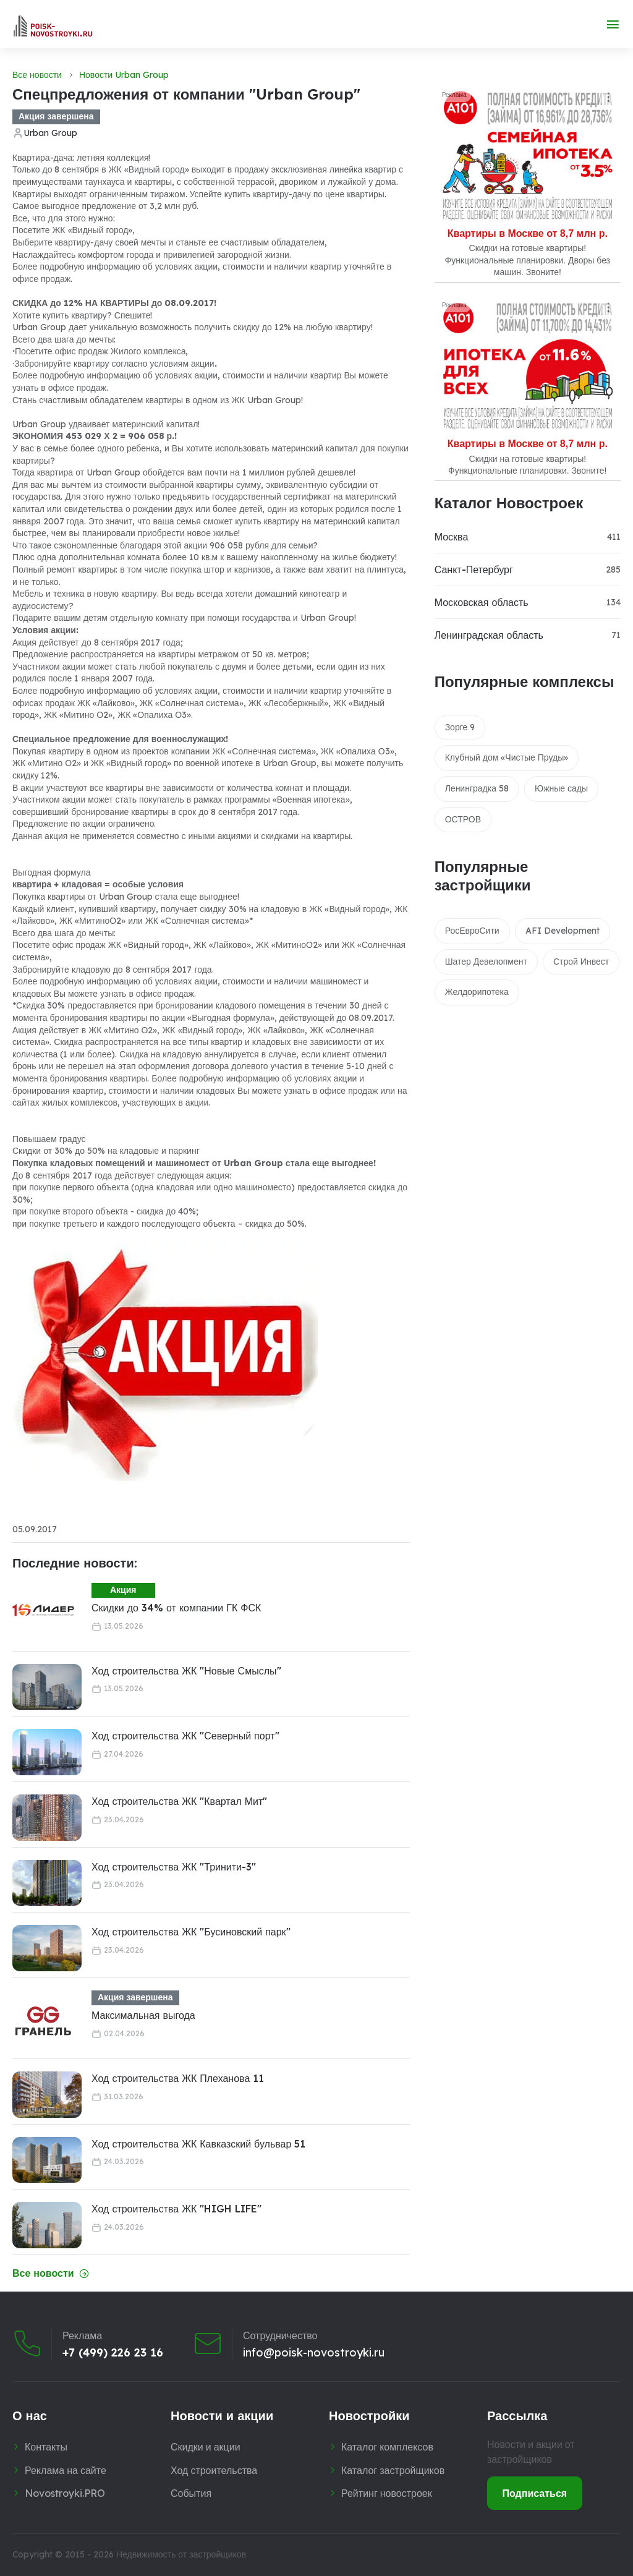 The height and width of the screenshot is (2576, 633). I want to click on Ход строительства ЖК "HIGH LIFE", so click(176, 2209).